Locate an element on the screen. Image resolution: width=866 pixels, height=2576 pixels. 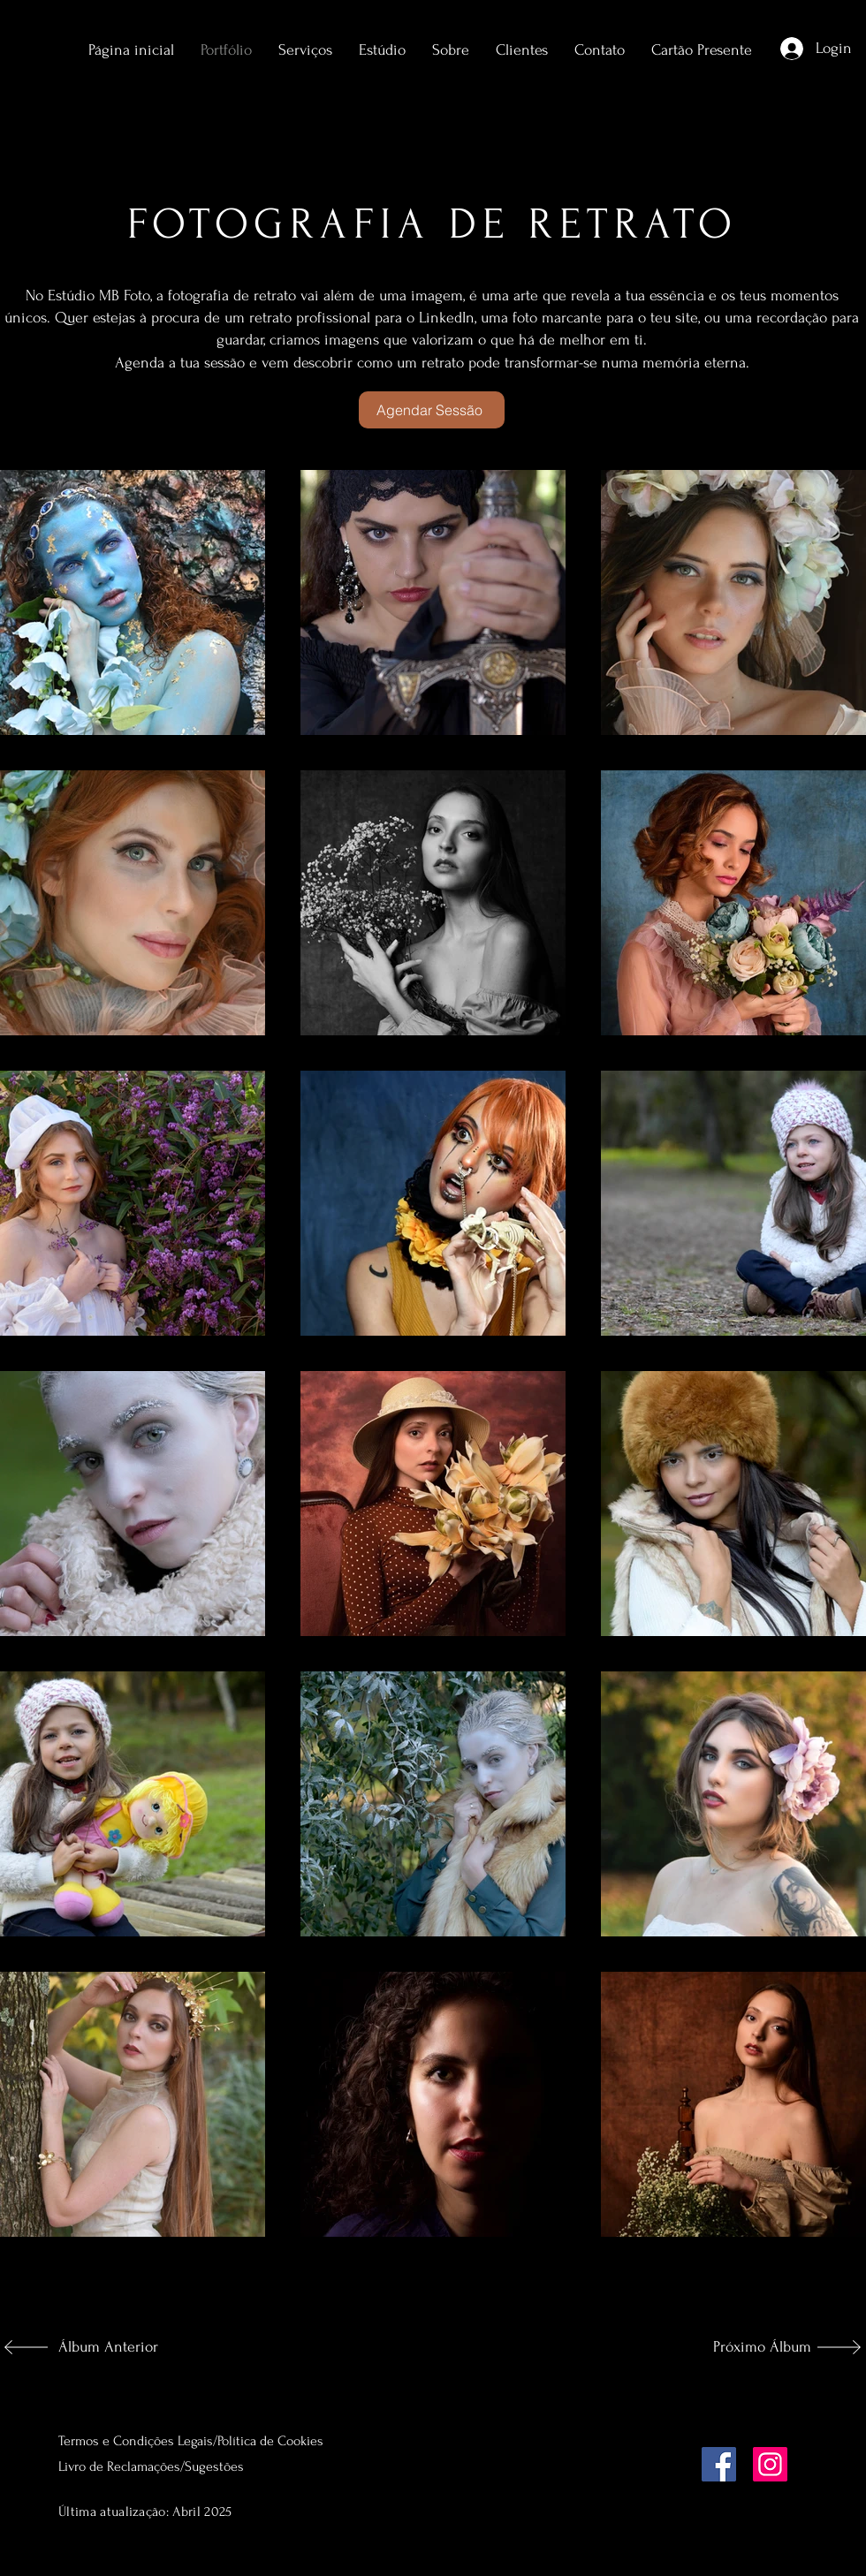
[Álbum Anterior] is located at coordinates (117, 2347).